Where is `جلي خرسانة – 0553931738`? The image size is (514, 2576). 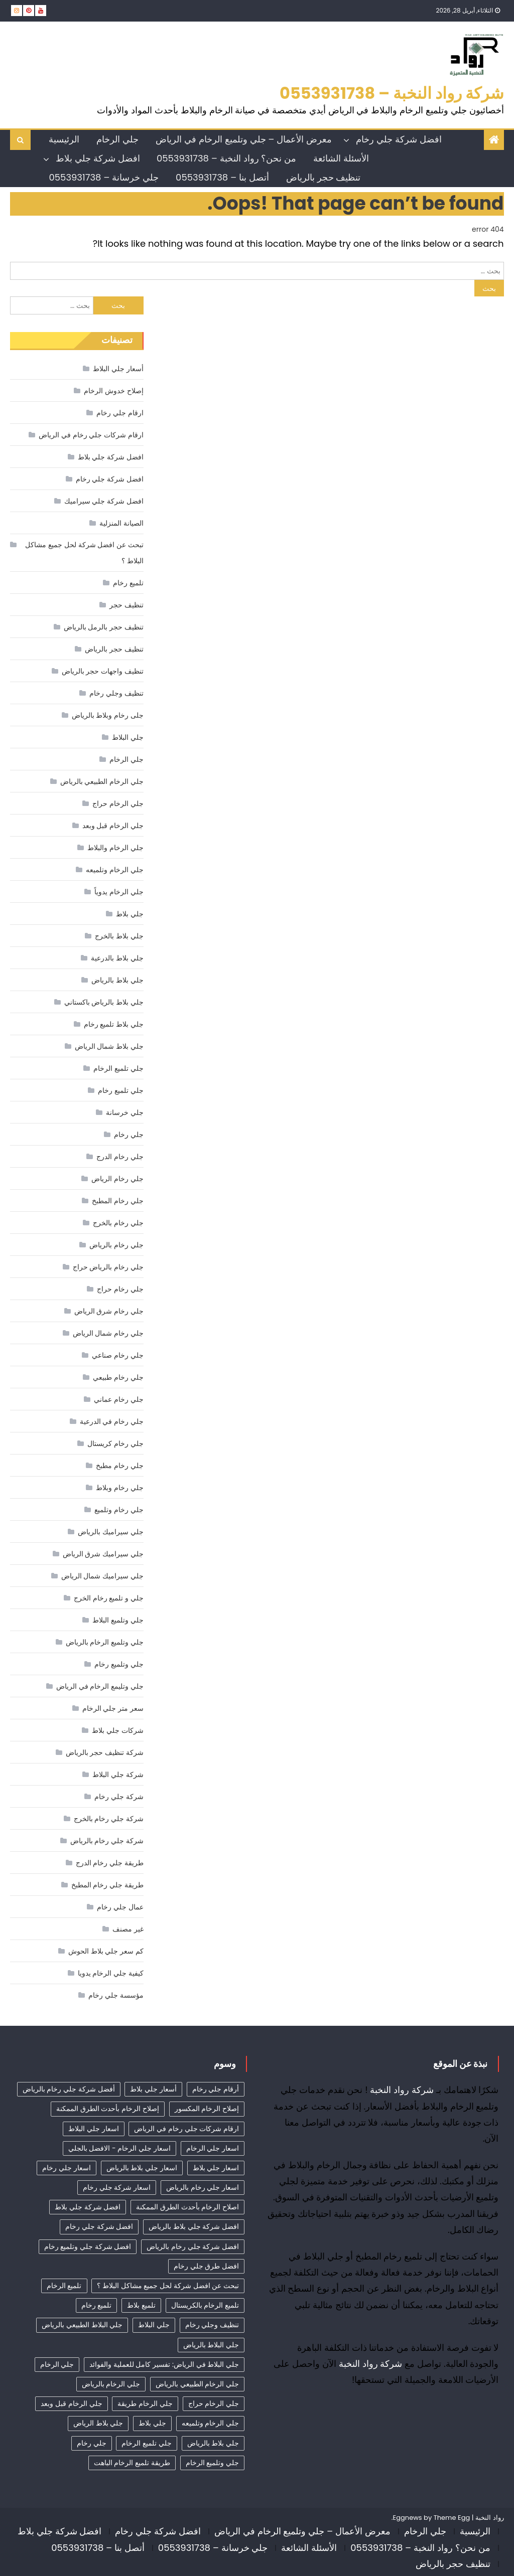
جلي خرسانة – 0553931738 is located at coordinates (104, 177).